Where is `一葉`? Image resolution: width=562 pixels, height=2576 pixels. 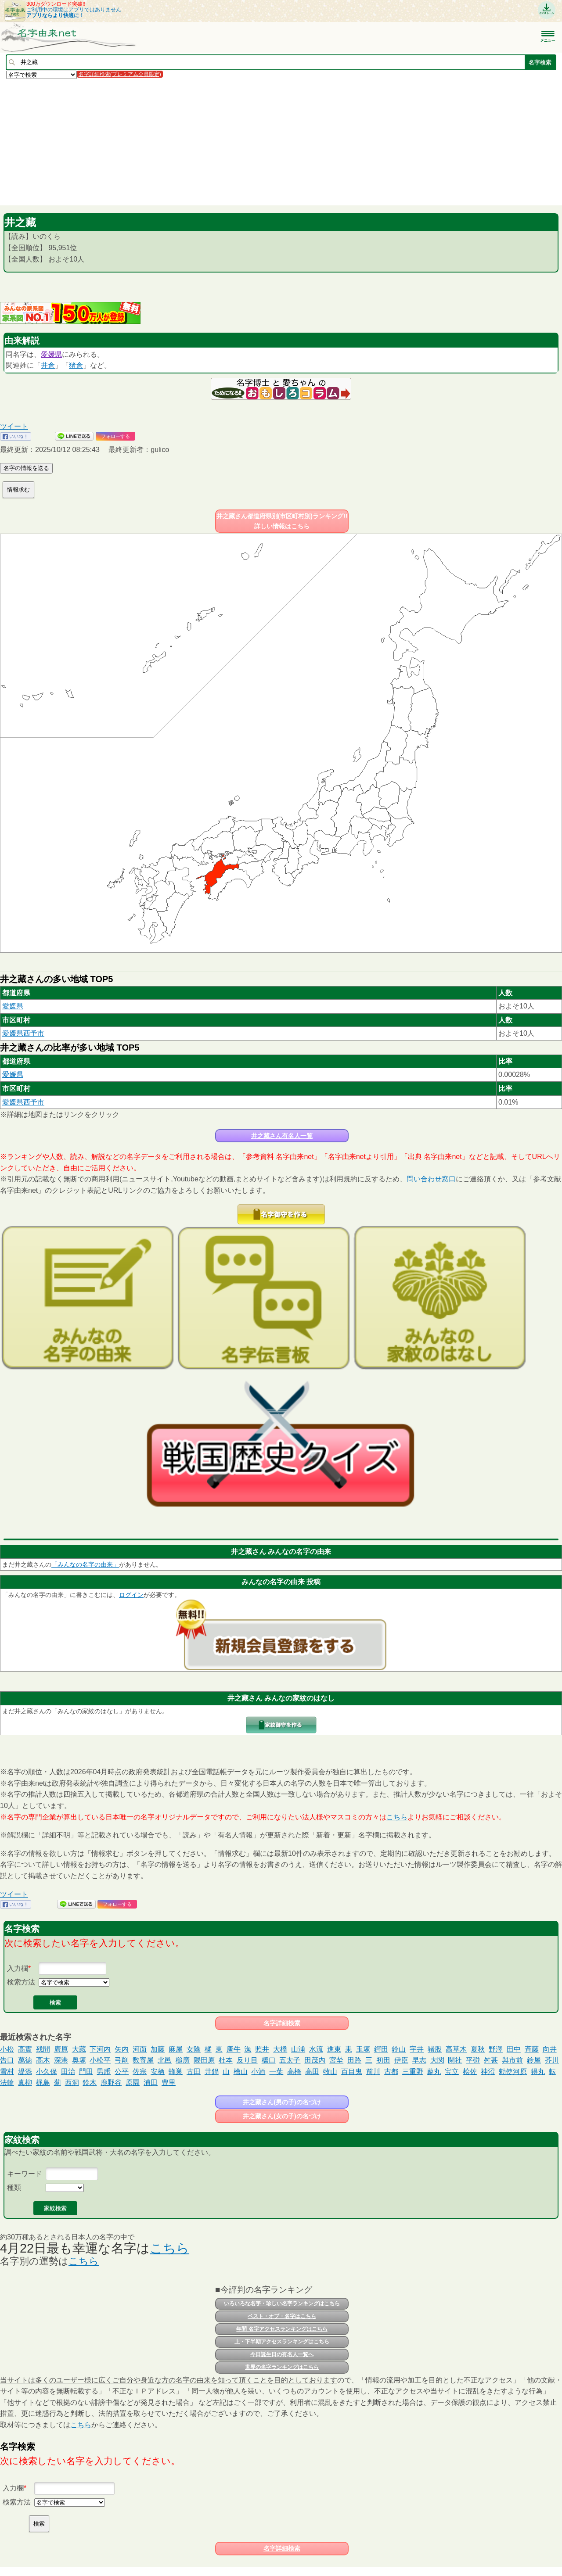
一葉 is located at coordinates (276, 2071).